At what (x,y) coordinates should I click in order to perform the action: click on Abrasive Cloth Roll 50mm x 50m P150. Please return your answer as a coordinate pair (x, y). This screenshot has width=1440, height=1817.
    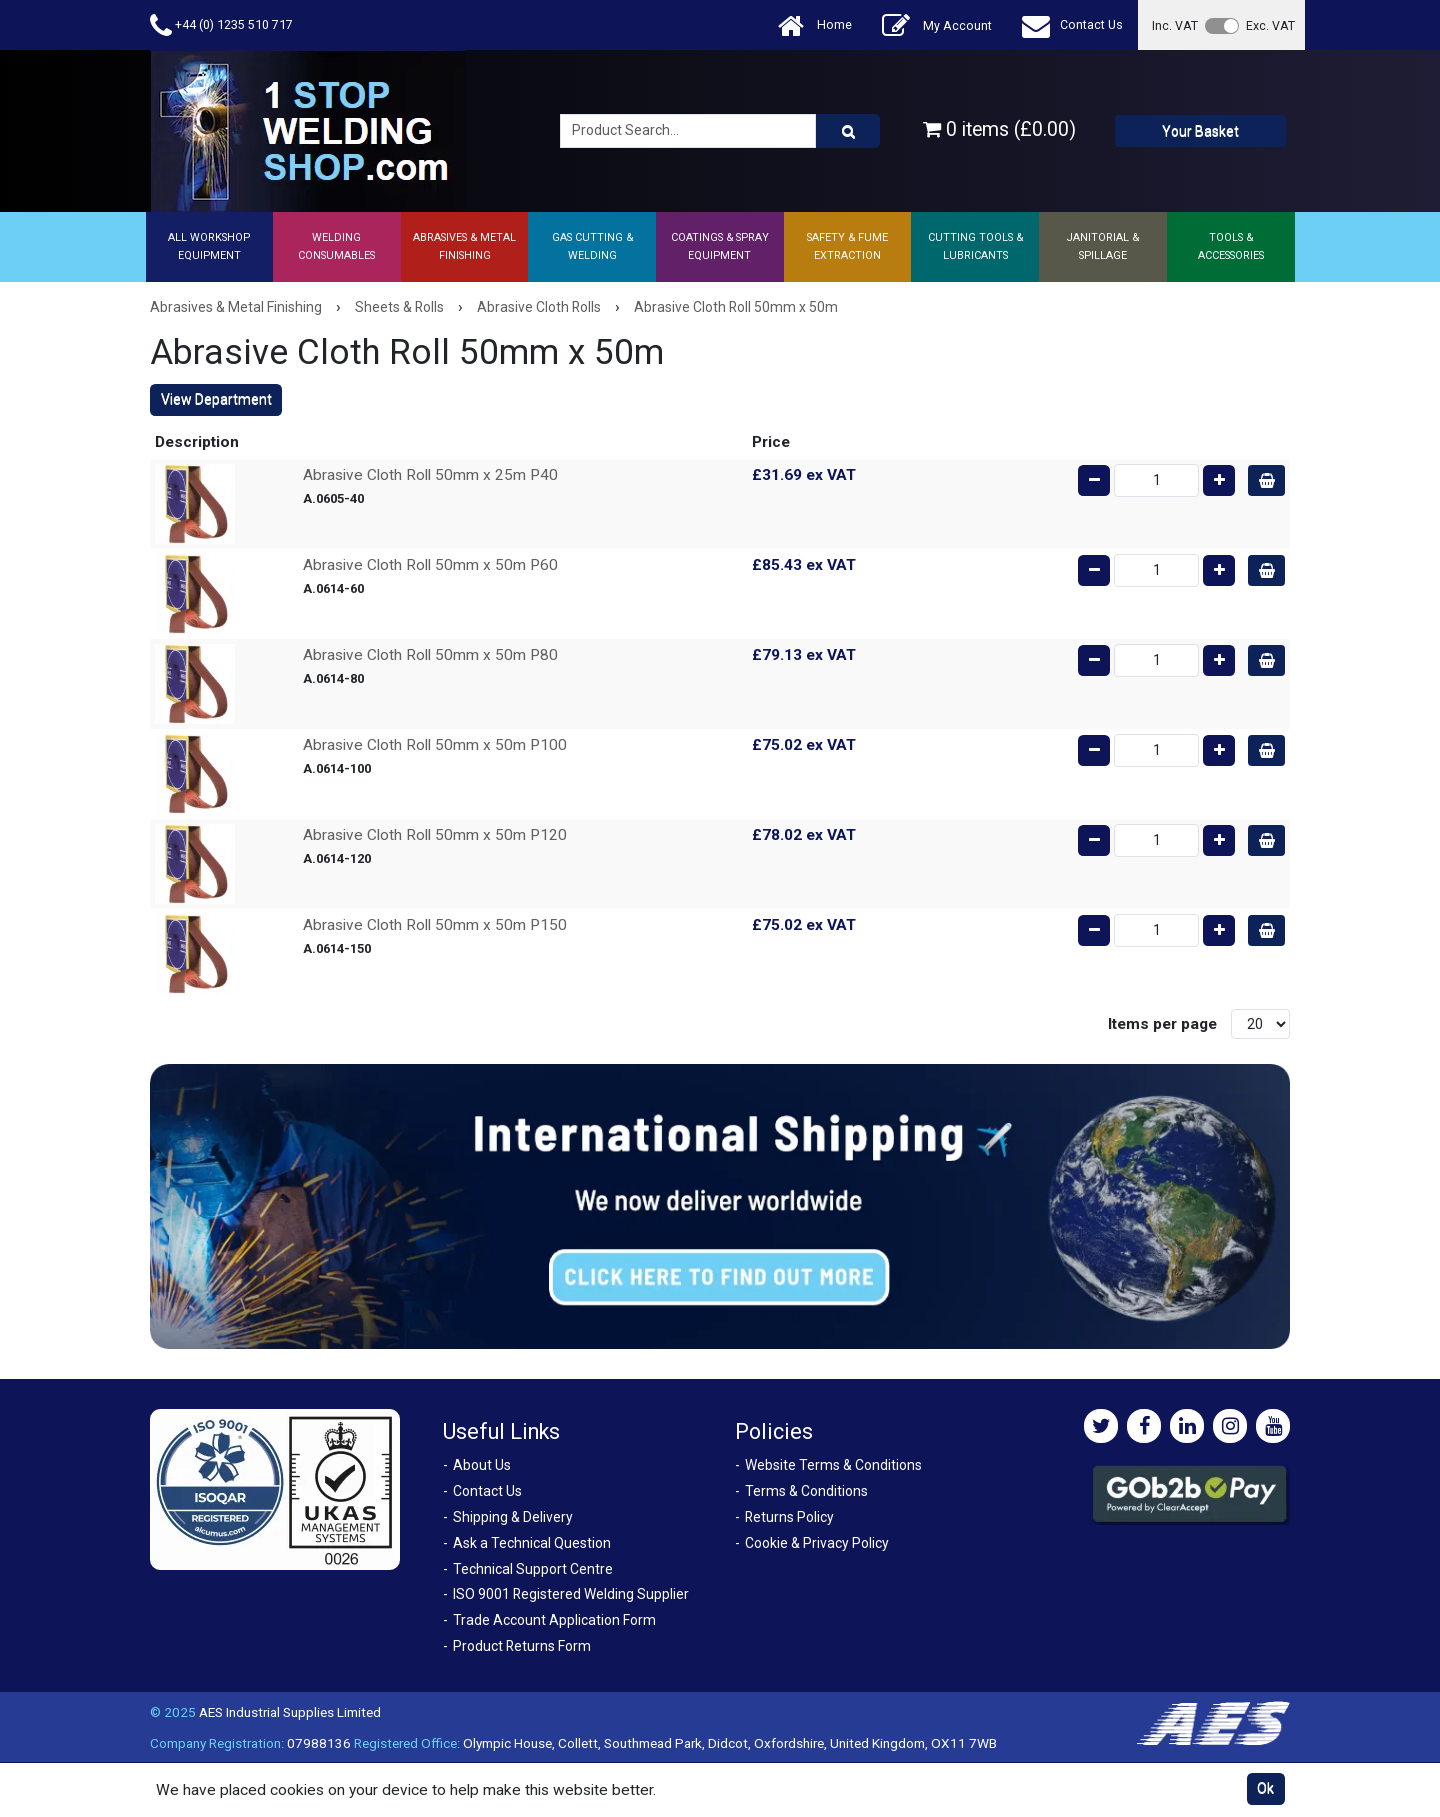
    Looking at the image, I should click on (435, 925).